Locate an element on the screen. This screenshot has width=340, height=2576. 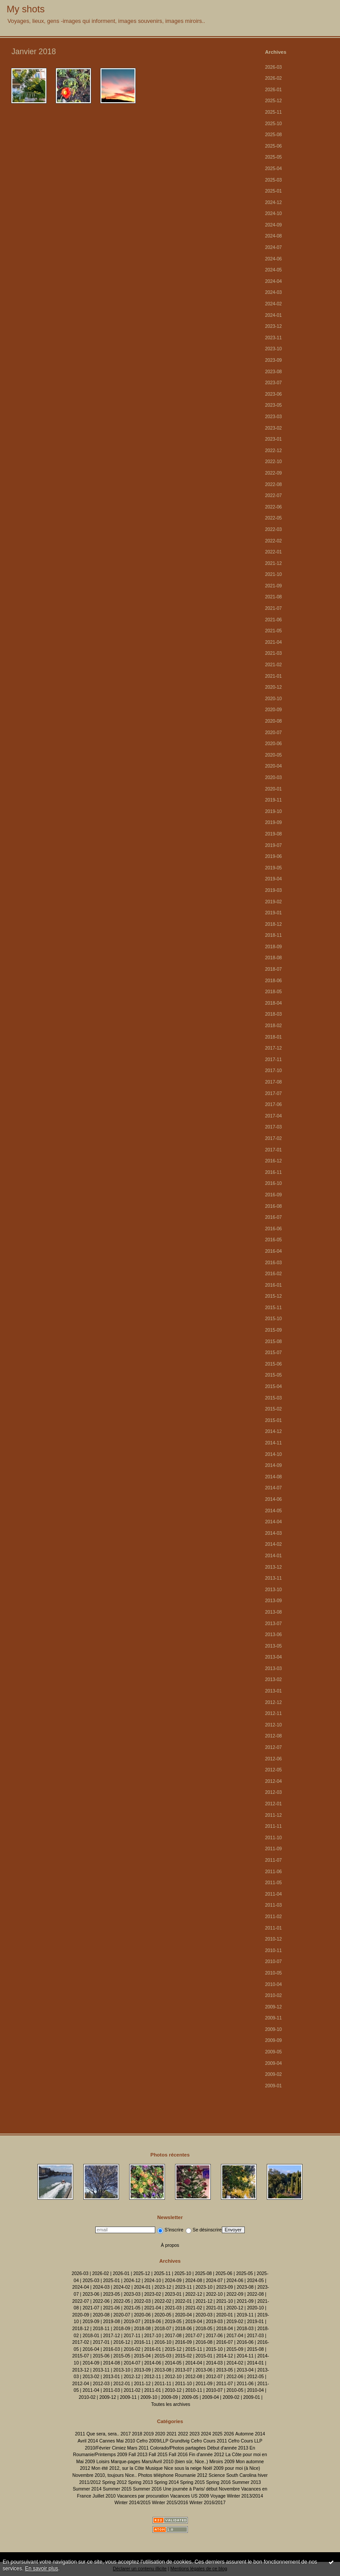
2009-12 is located at coordinates (273, 2006).